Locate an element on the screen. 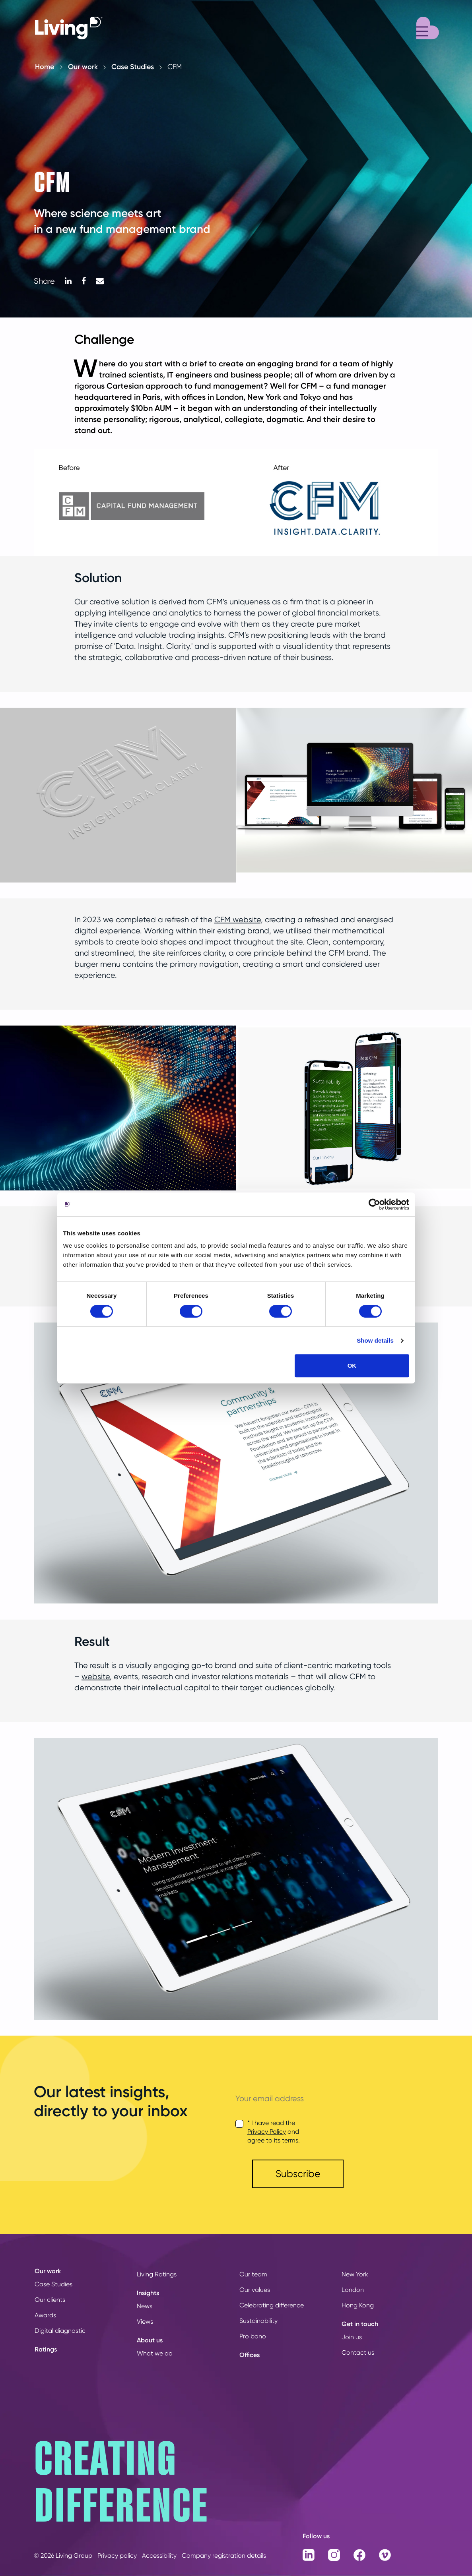  [Facebook] is located at coordinates (84, 281).